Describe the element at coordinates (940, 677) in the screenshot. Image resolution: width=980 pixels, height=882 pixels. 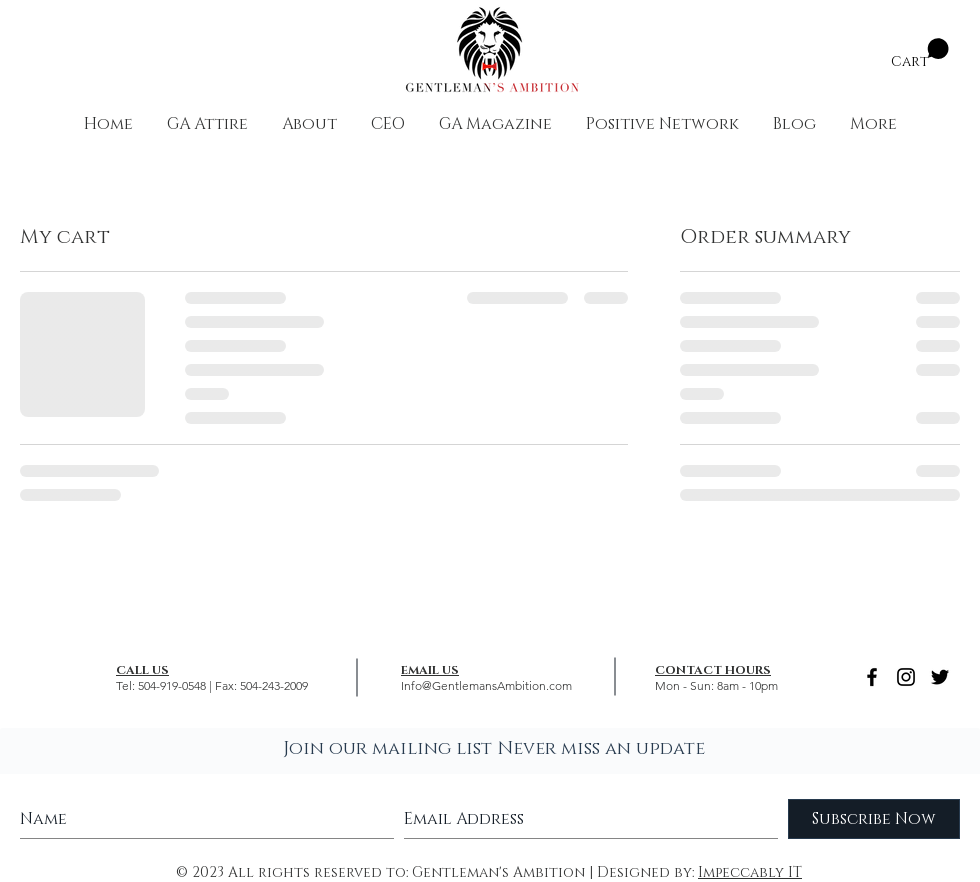
I see `[Black Twitter Icon]` at that location.